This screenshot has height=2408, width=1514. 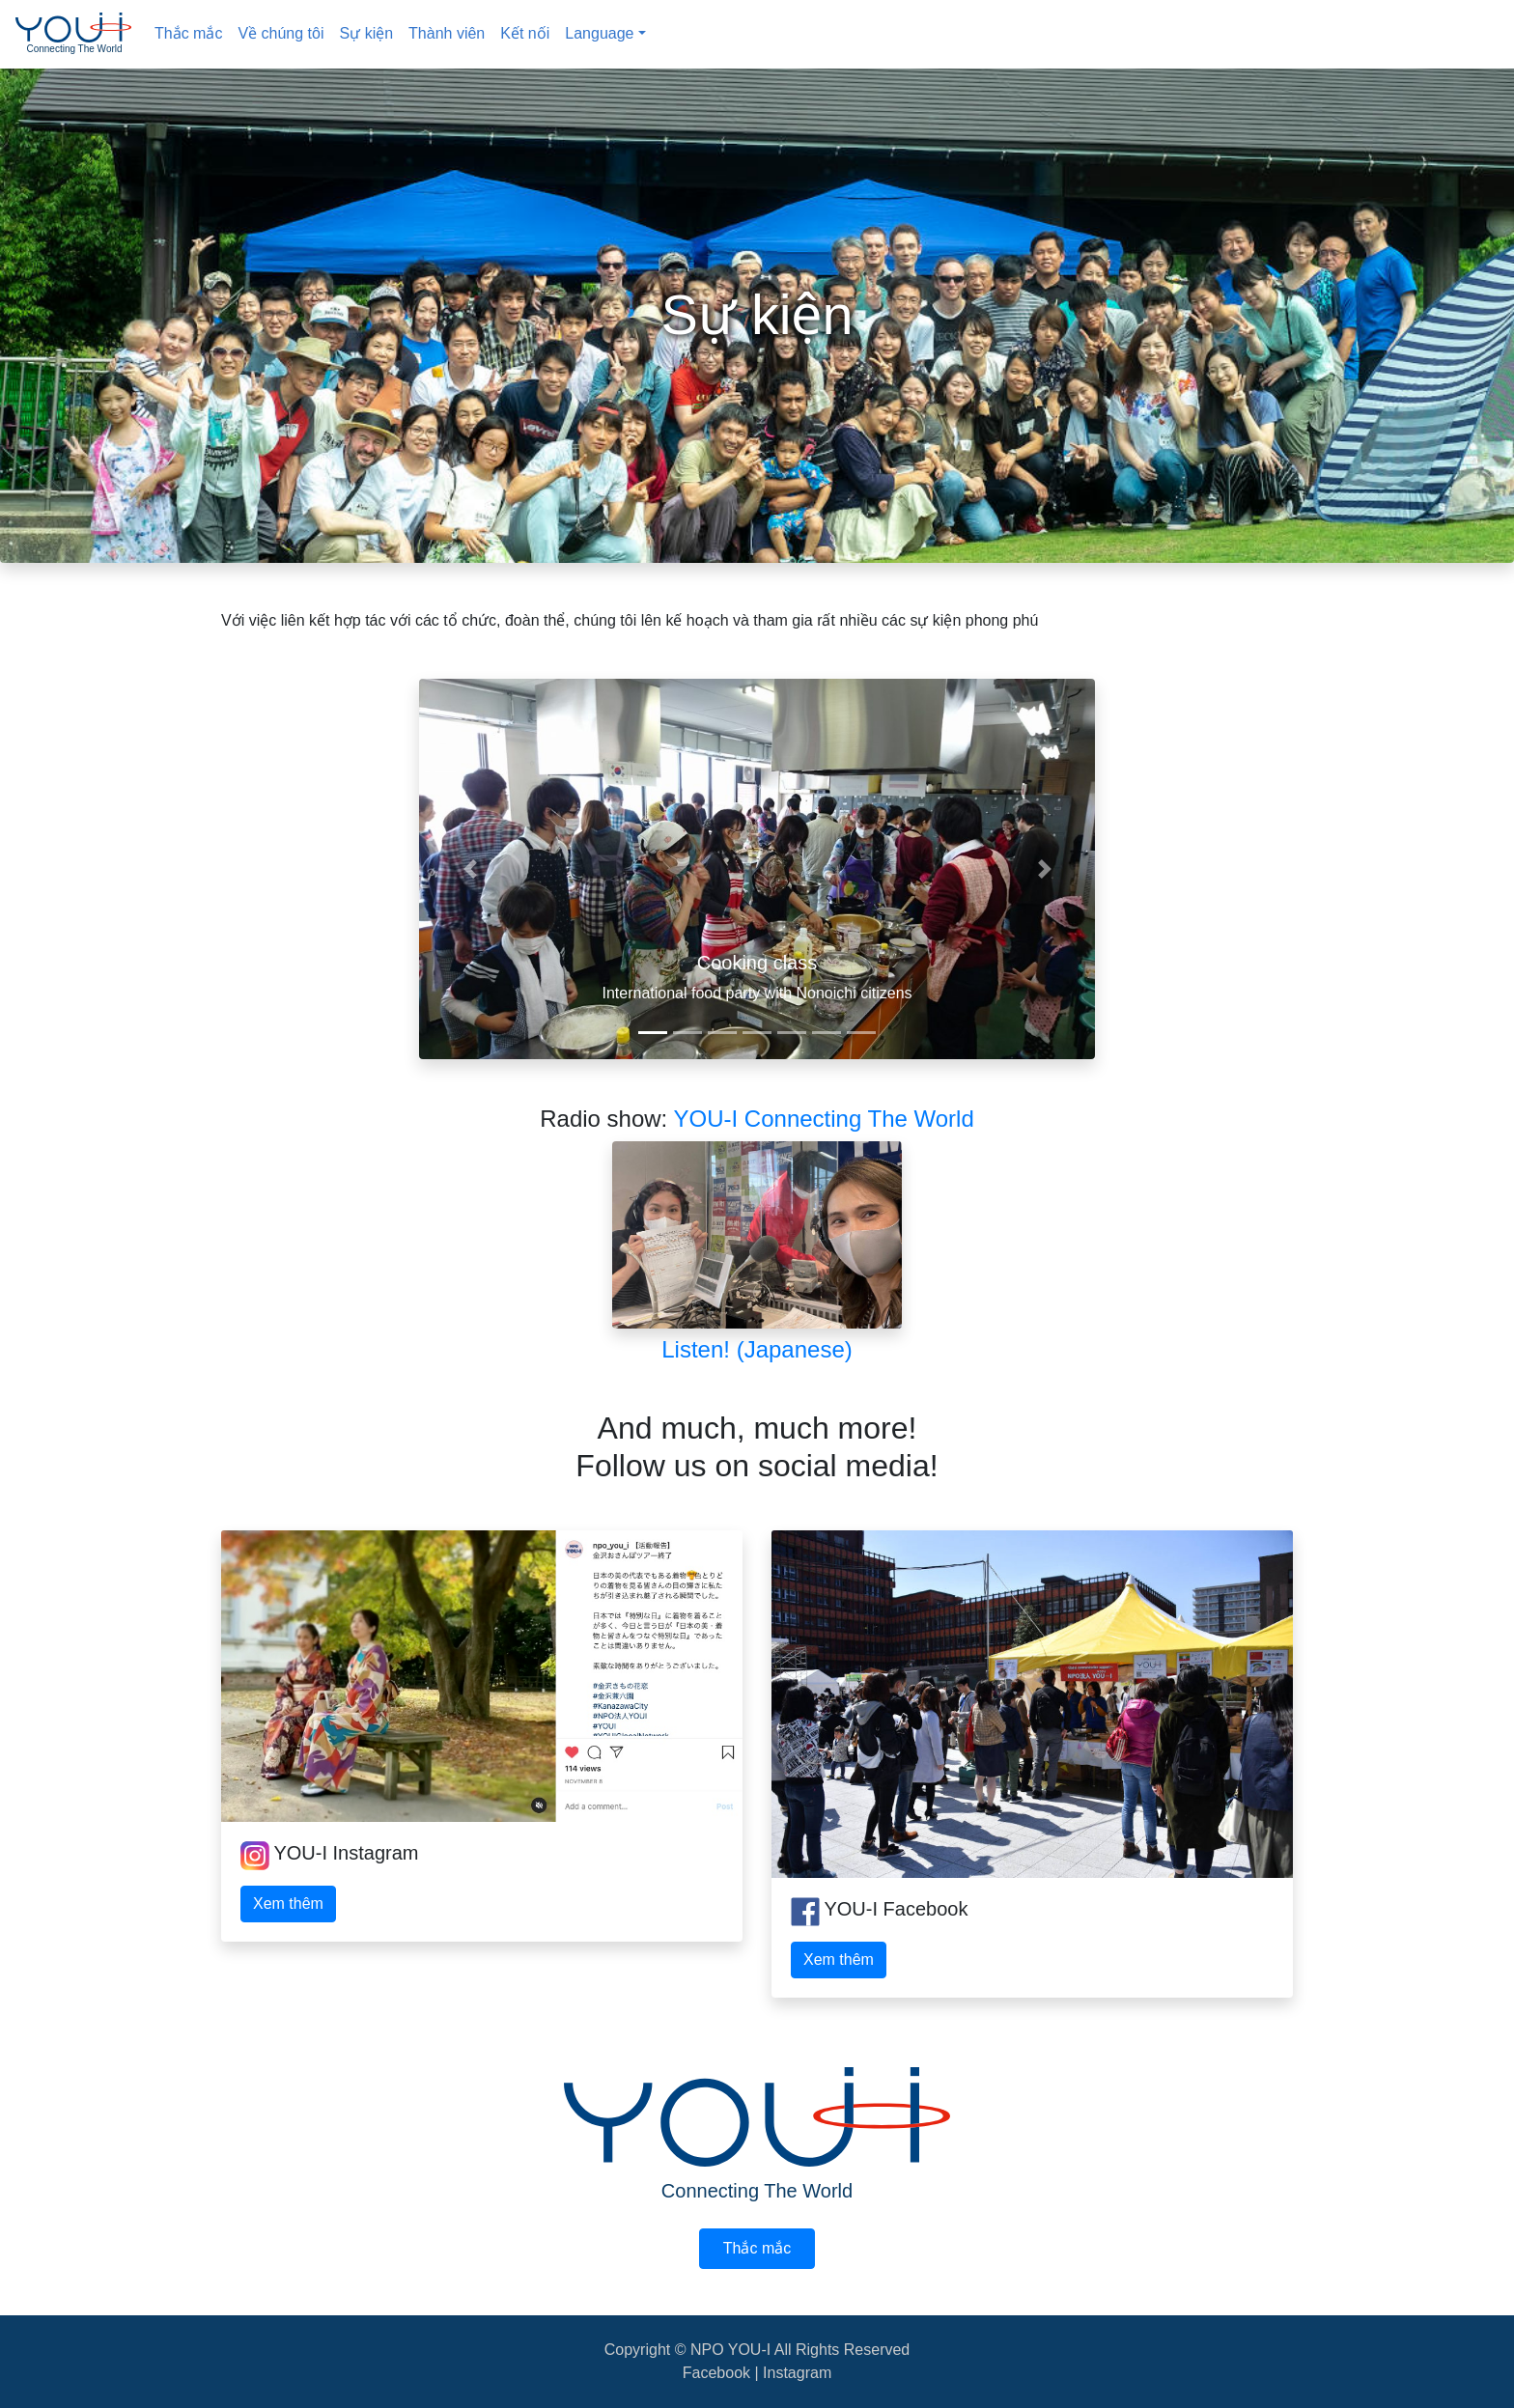 What do you see at coordinates (797, 2373) in the screenshot?
I see `Instagram` at bounding box center [797, 2373].